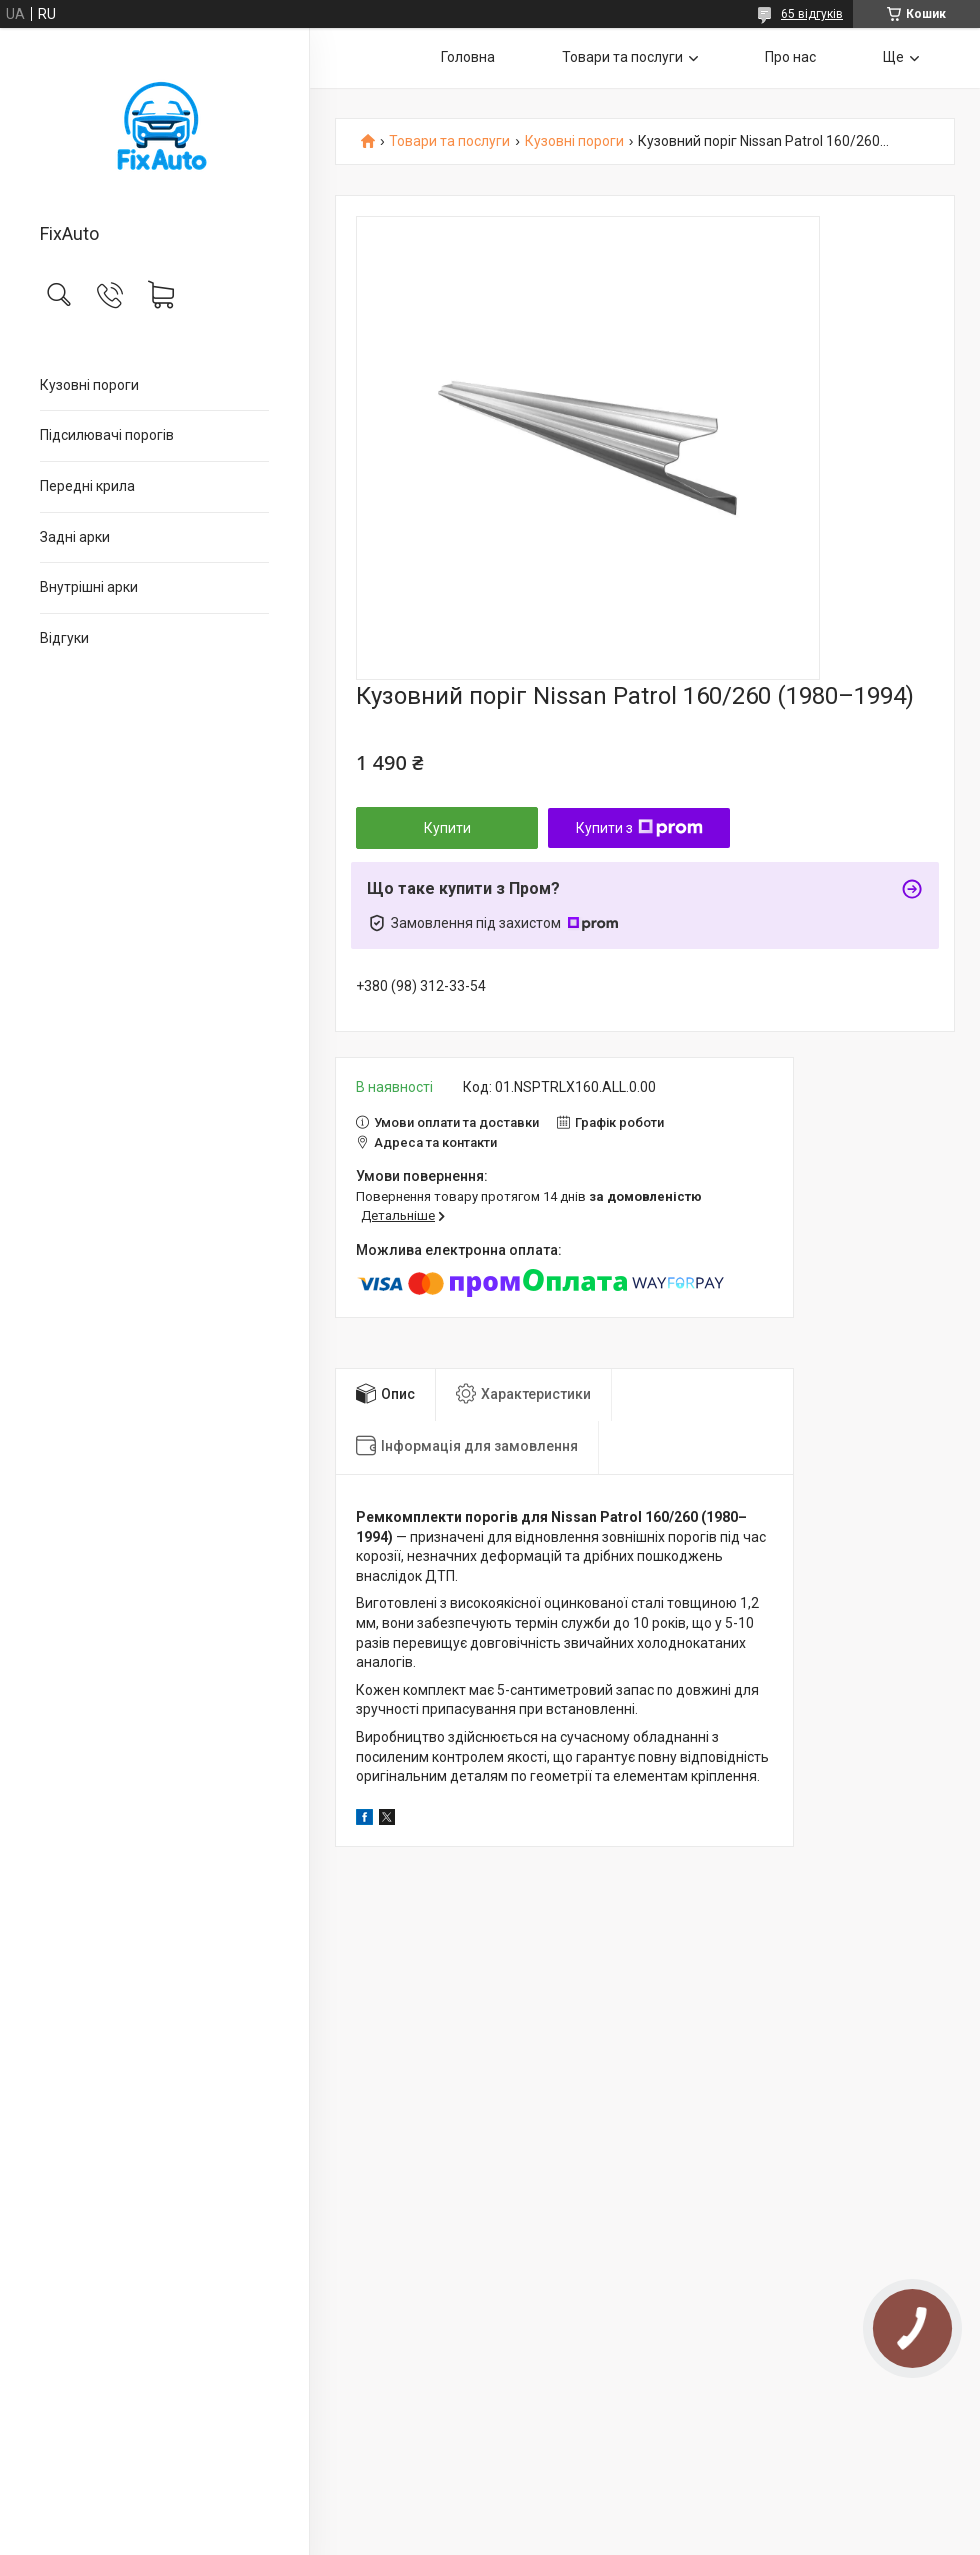  I want to click on Про нас, so click(790, 57).